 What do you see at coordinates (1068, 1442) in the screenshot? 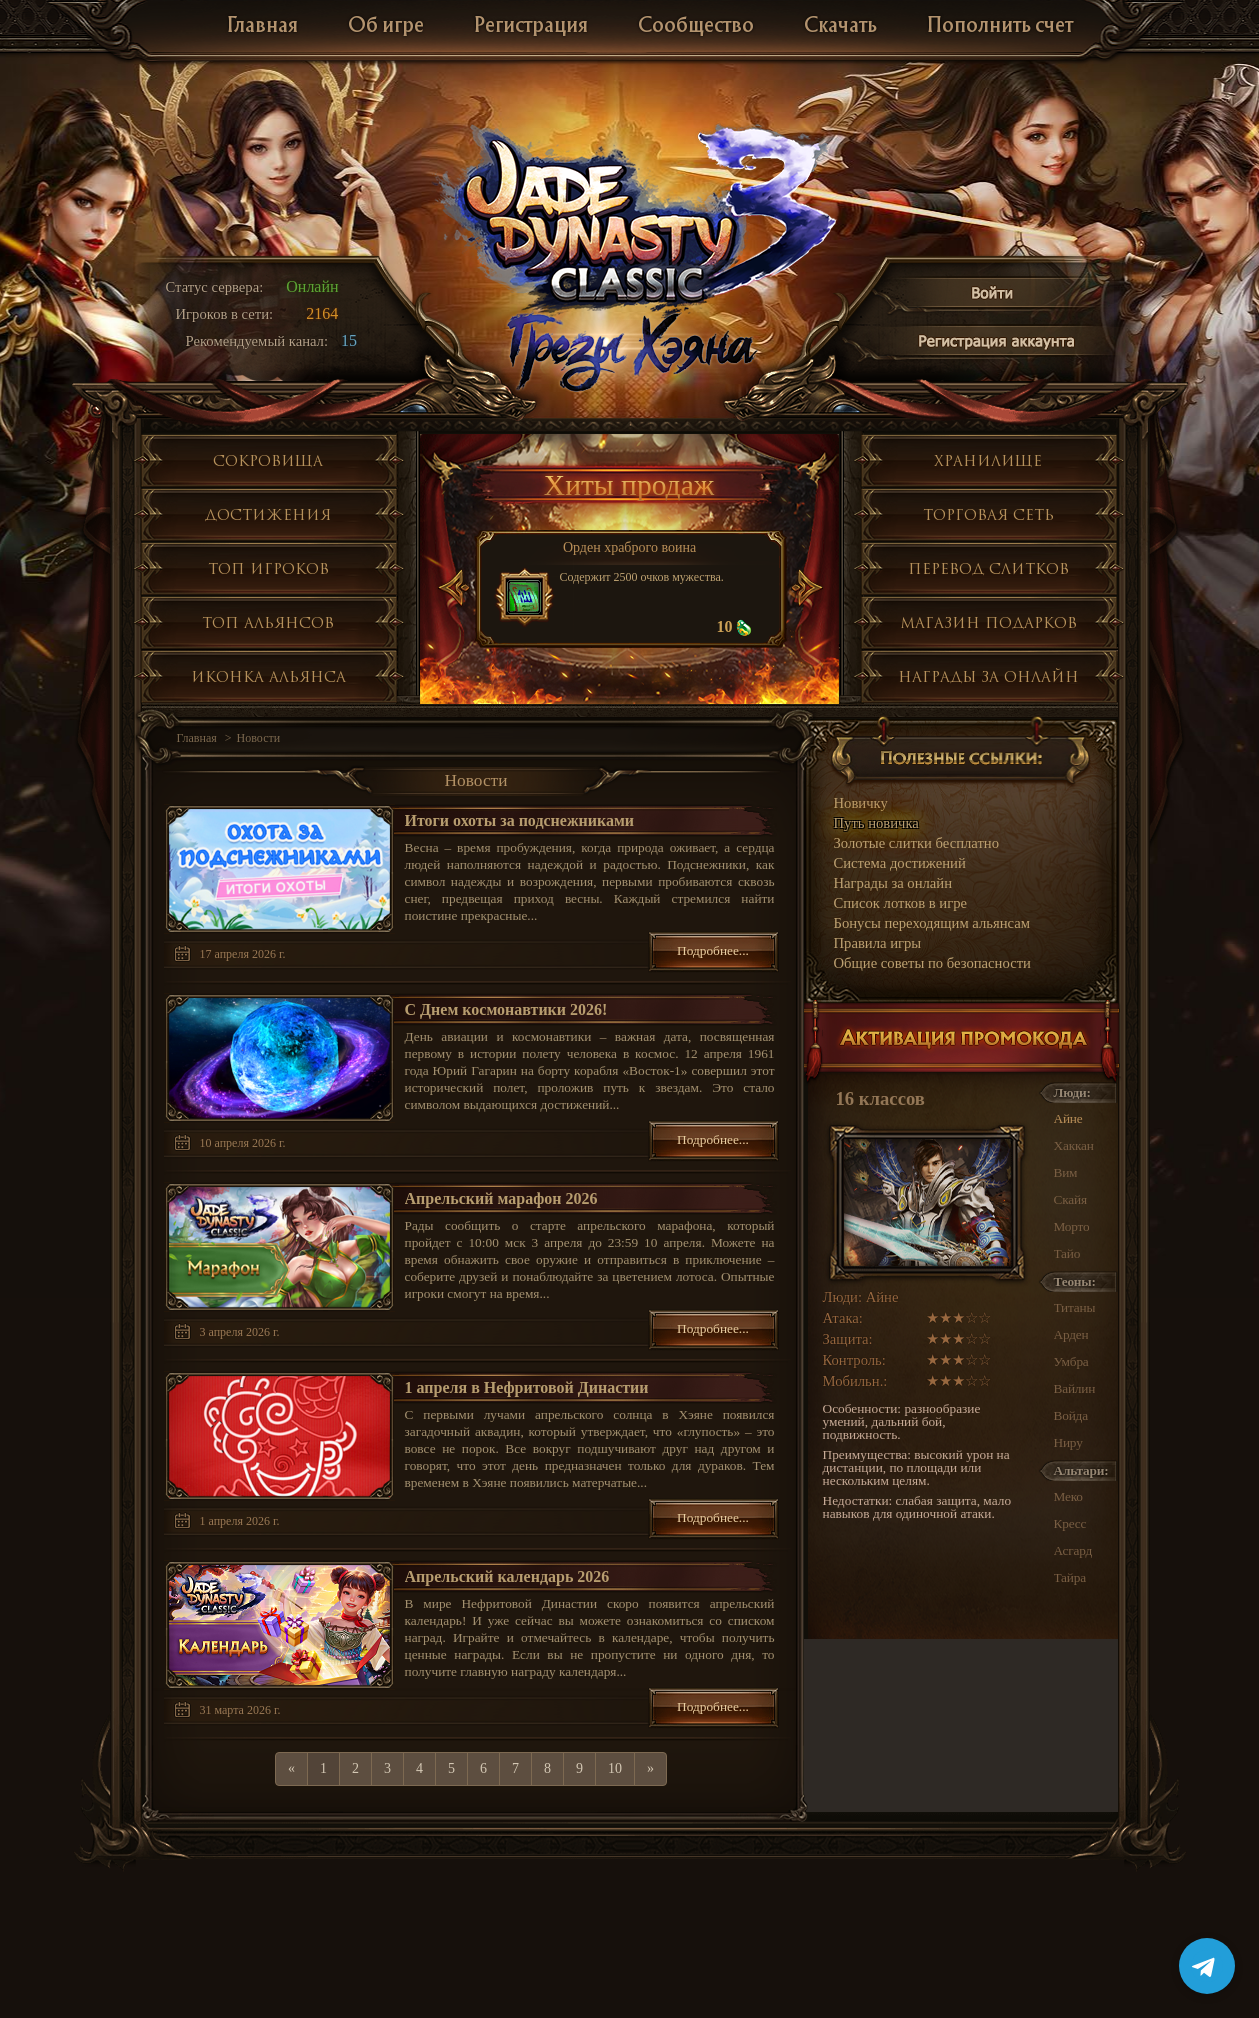
I see `Ниру` at bounding box center [1068, 1442].